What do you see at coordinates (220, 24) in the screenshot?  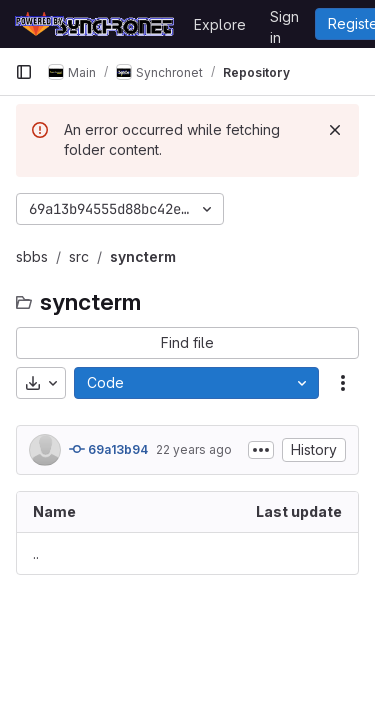 I see `Explore` at bounding box center [220, 24].